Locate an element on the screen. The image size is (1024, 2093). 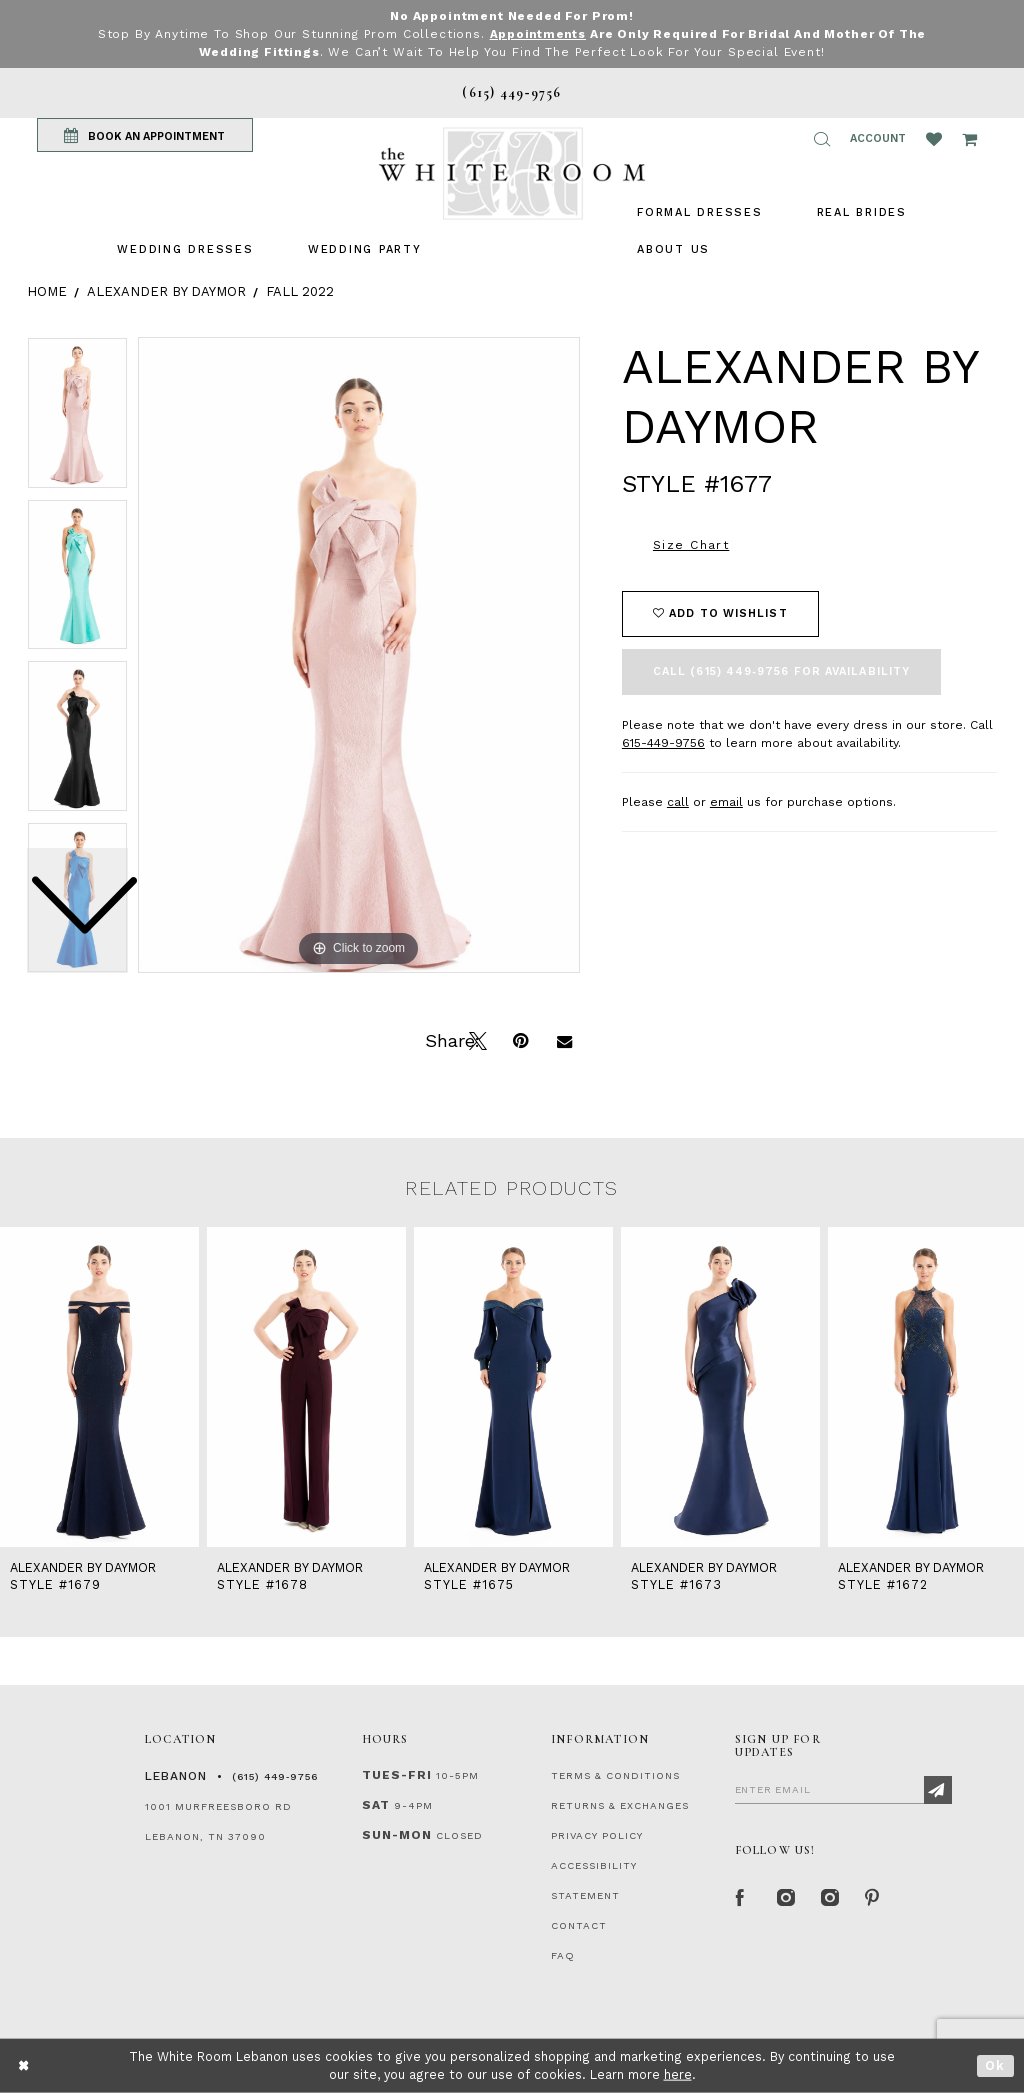
[Tweet] is located at coordinates (476, 1039).